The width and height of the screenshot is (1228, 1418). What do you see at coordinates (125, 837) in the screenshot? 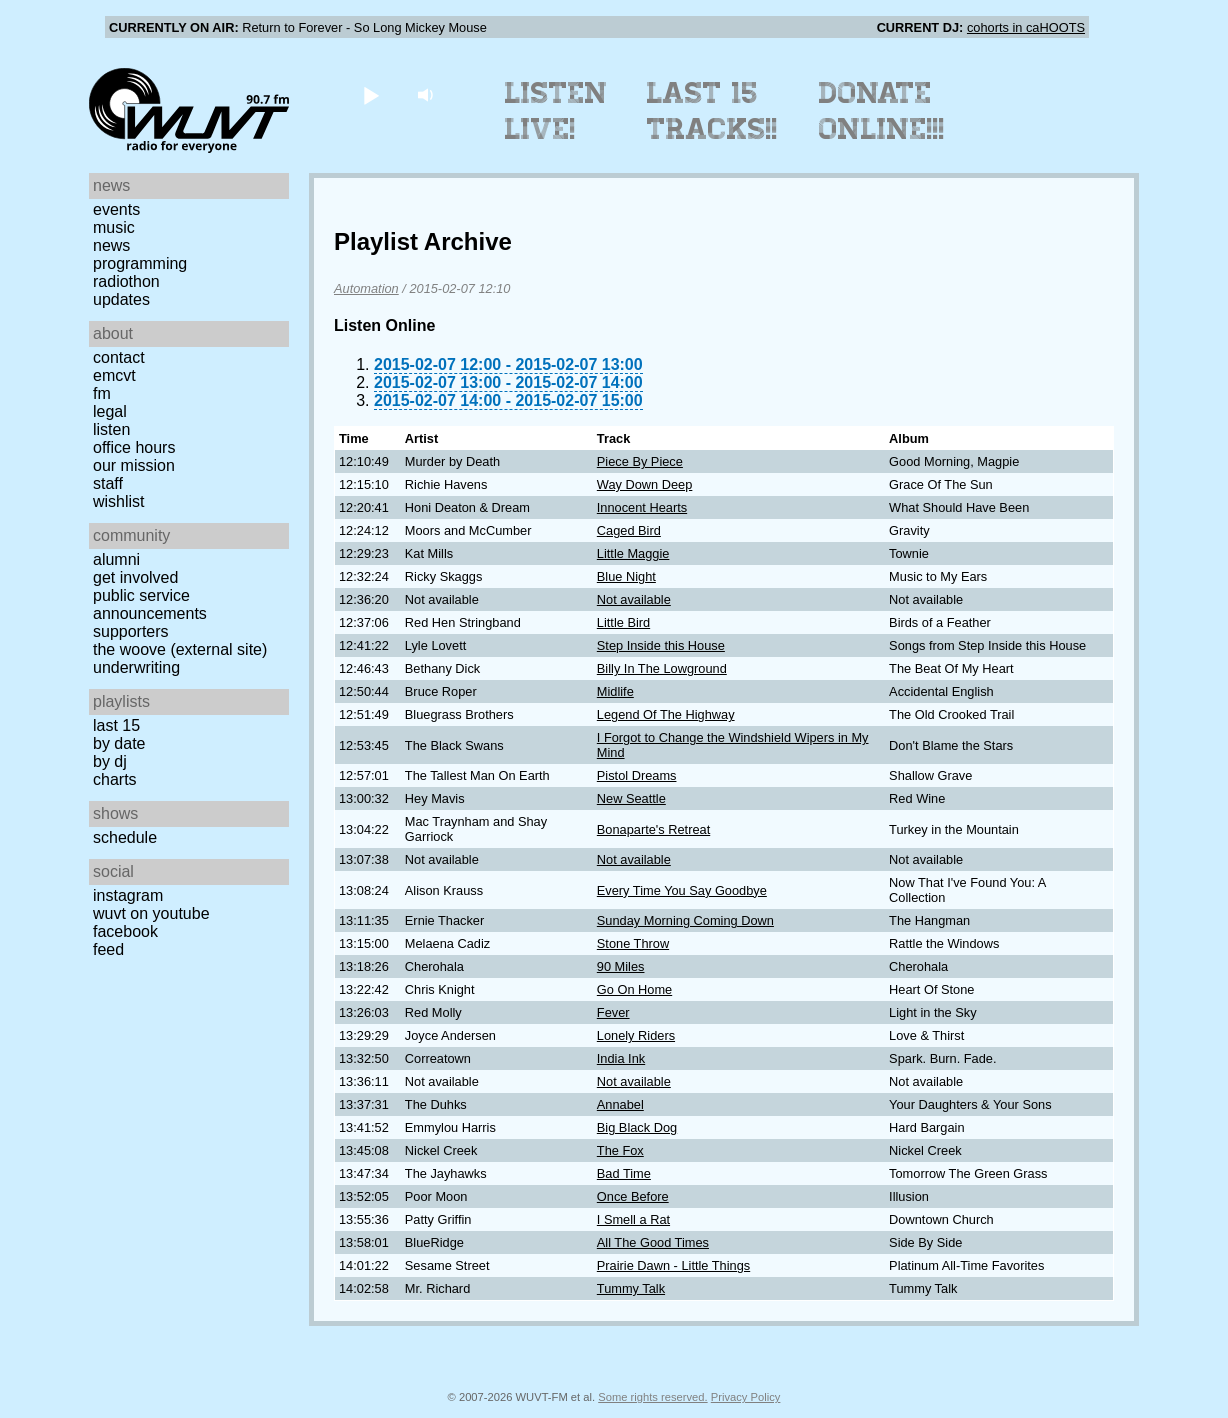
I see `Schedule` at bounding box center [125, 837].